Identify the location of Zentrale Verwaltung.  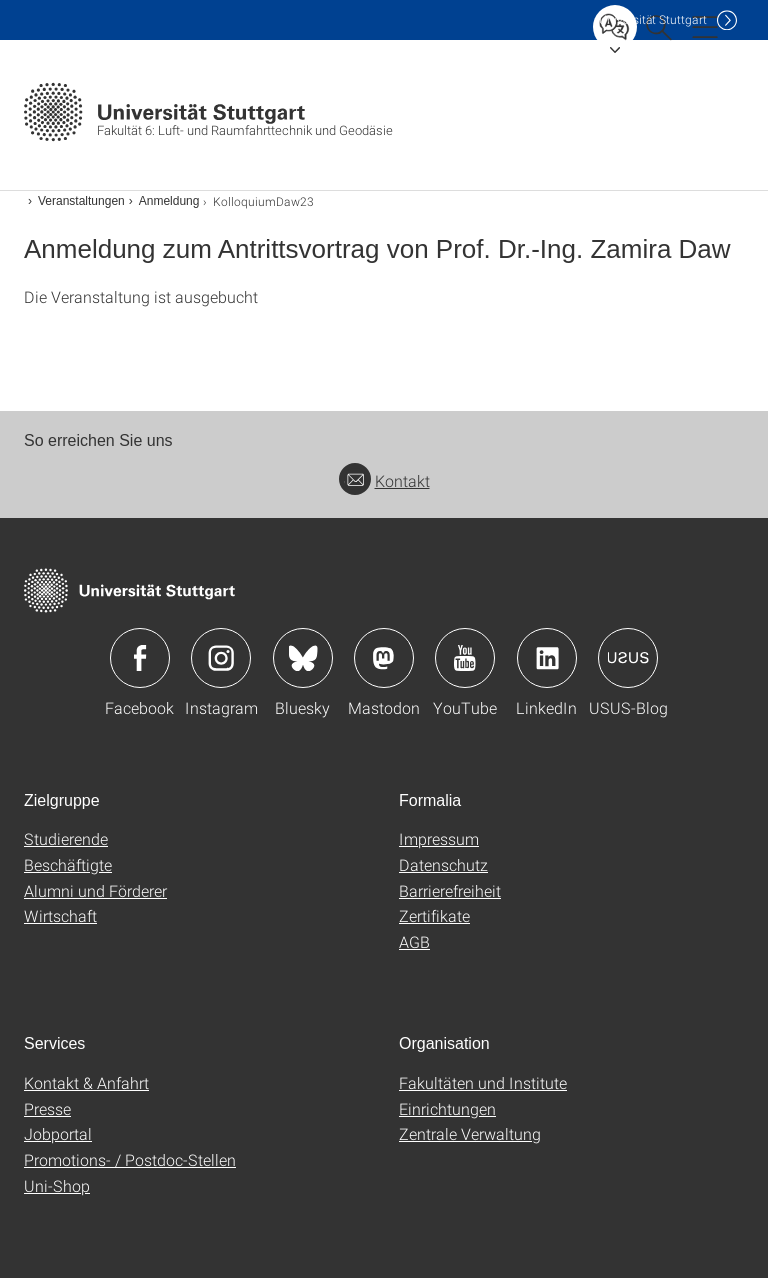
(470, 1133).